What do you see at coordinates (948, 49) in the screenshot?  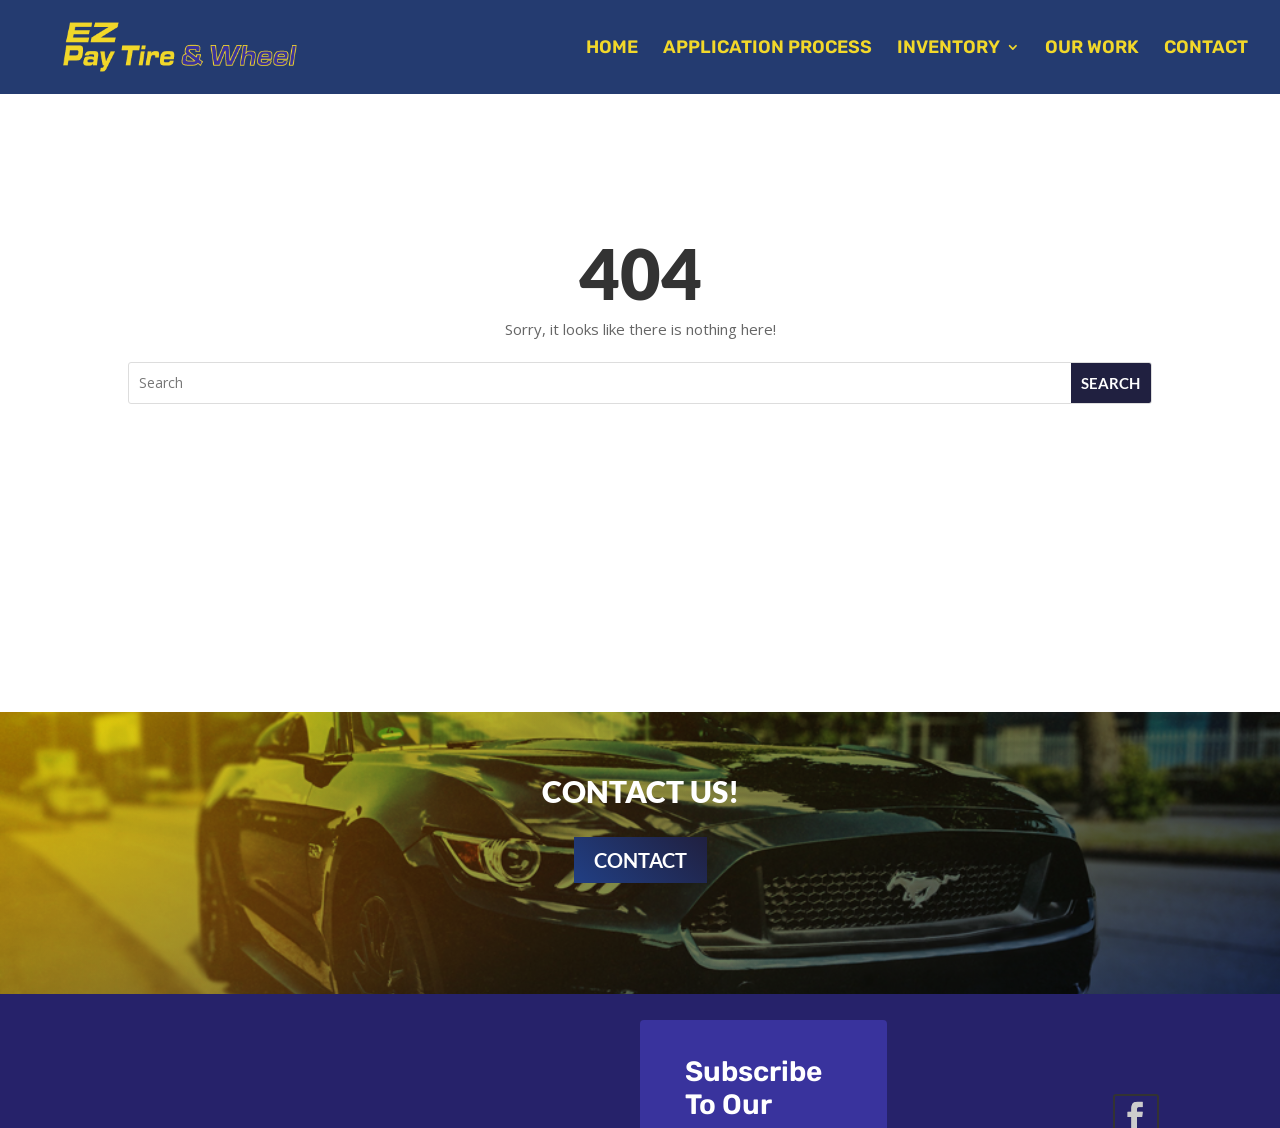 I see `Inventory` at bounding box center [948, 49].